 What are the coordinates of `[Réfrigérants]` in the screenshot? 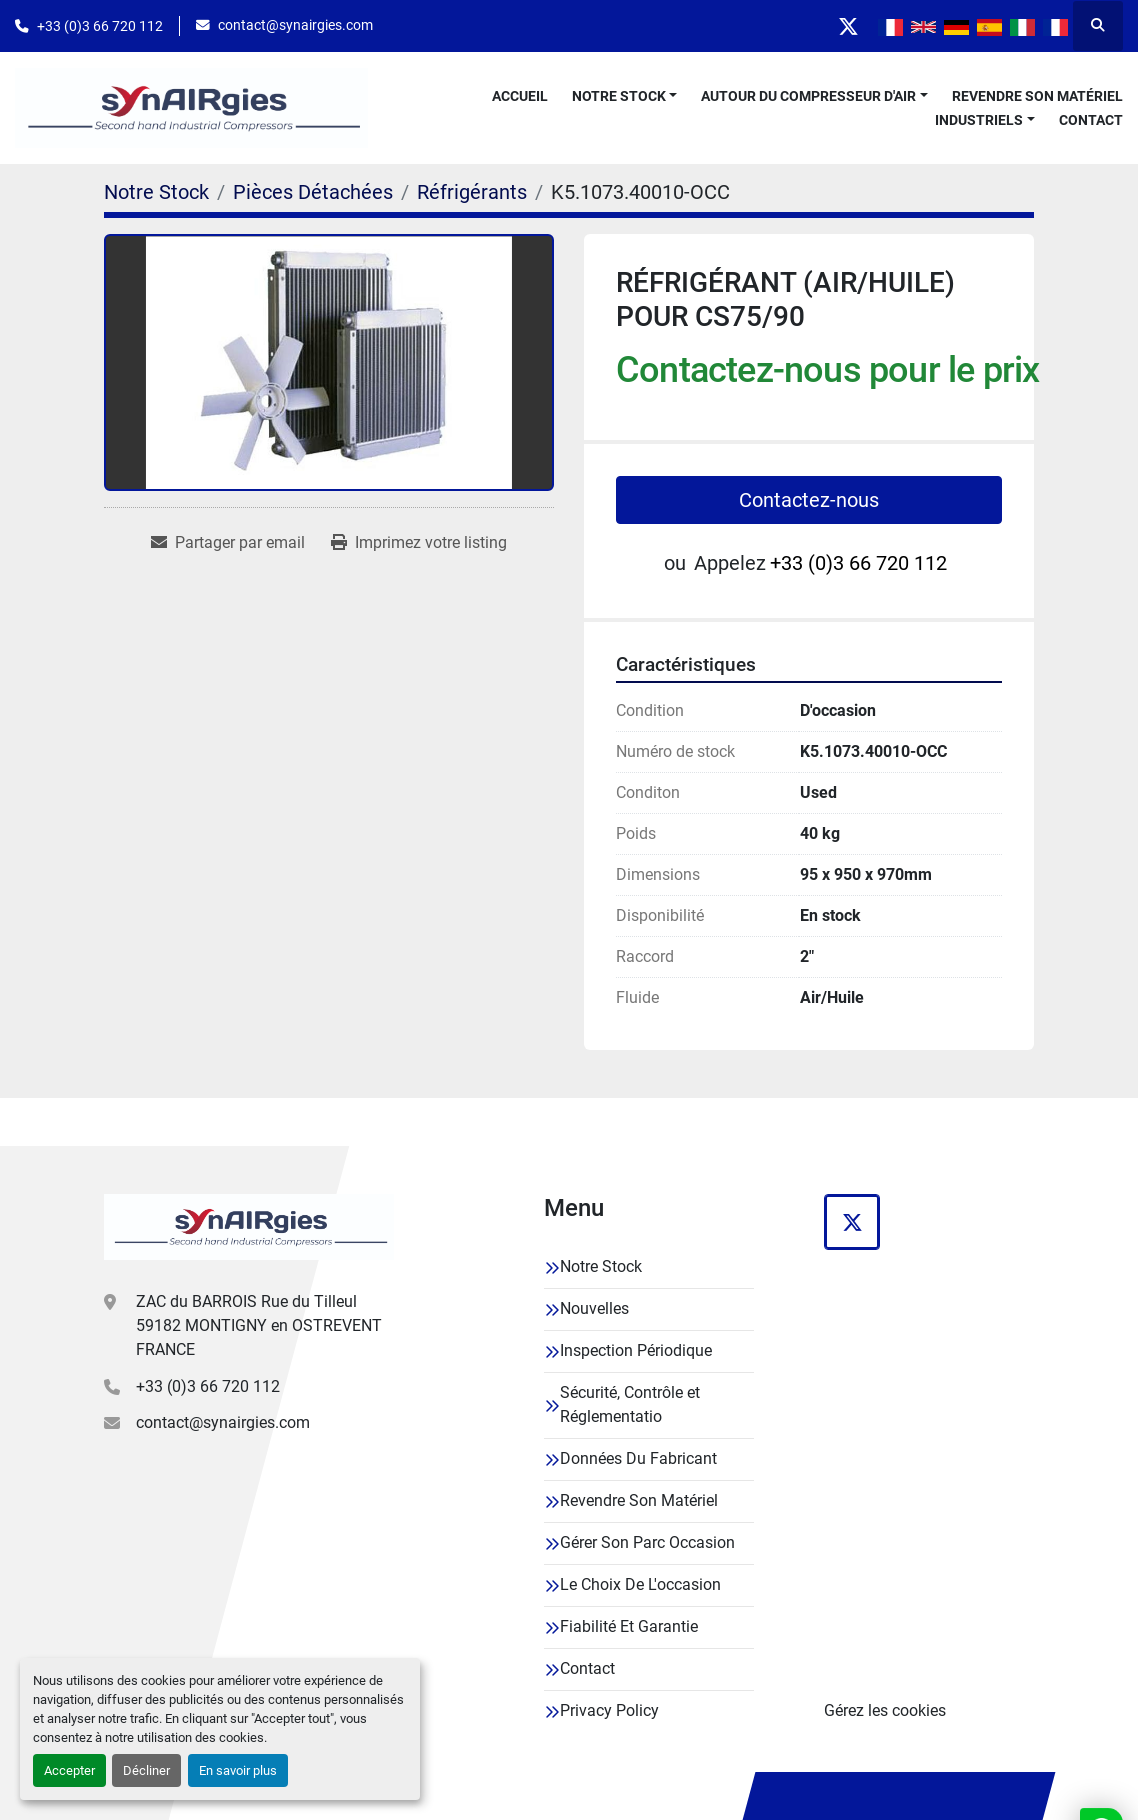 It's located at (472, 192).